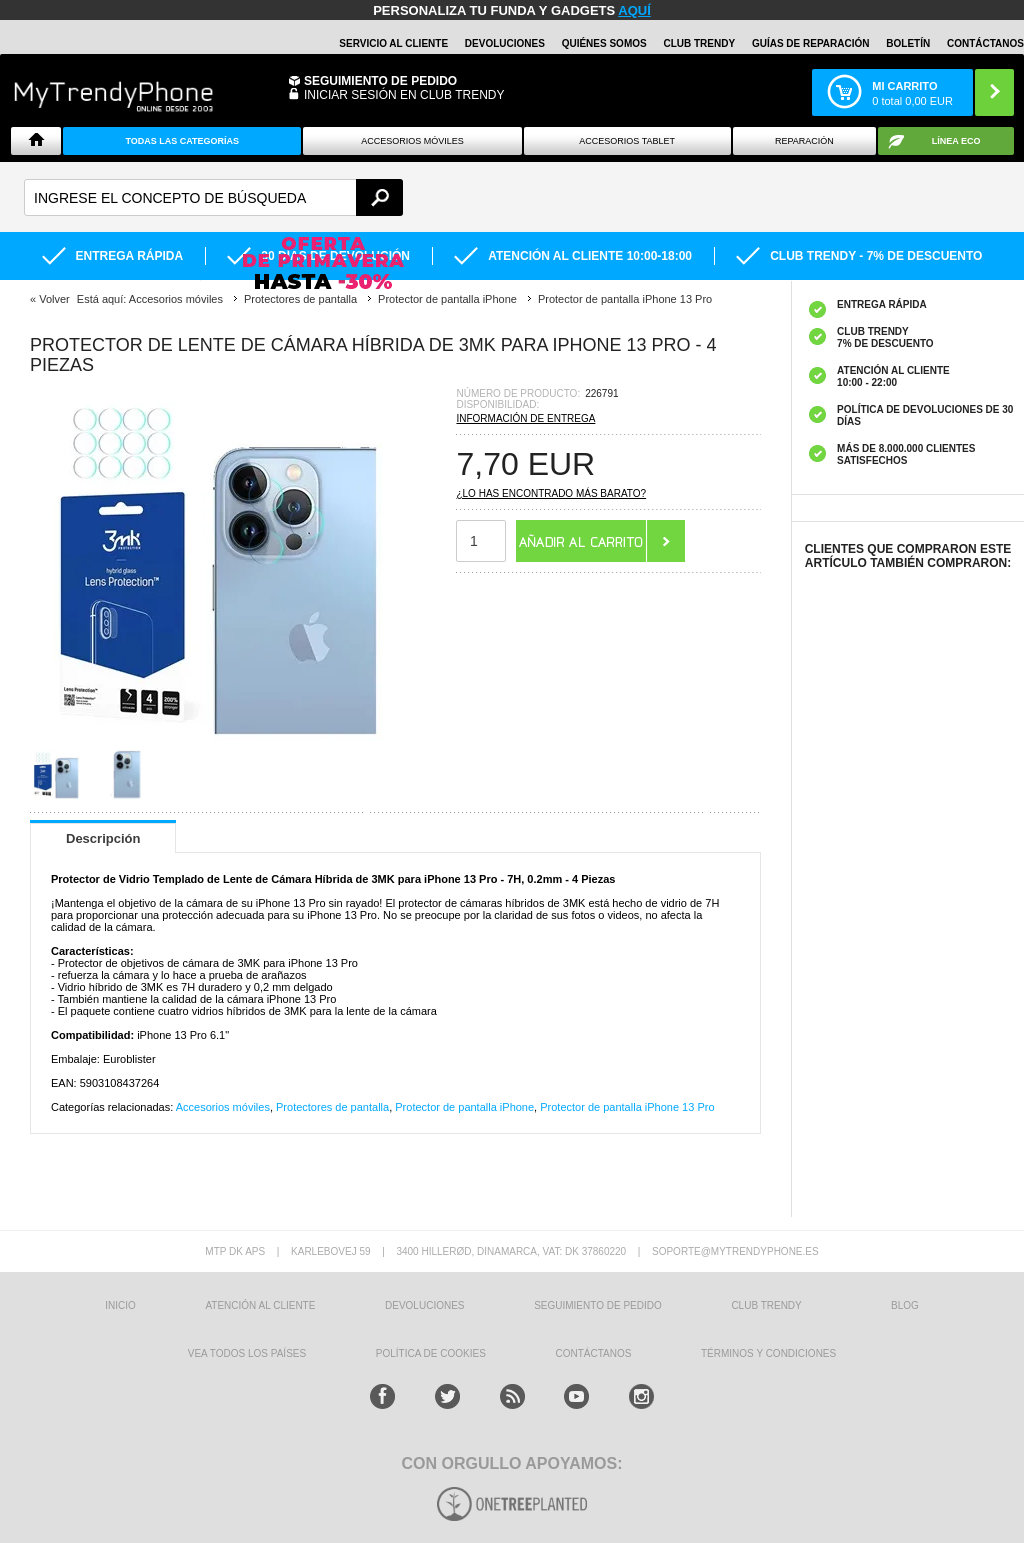 The height and width of the screenshot is (1543, 1024). What do you see at coordinates (431, 1353) in the screenshot?
I see `Política de Cookies` at bounding box center [431, 1353].